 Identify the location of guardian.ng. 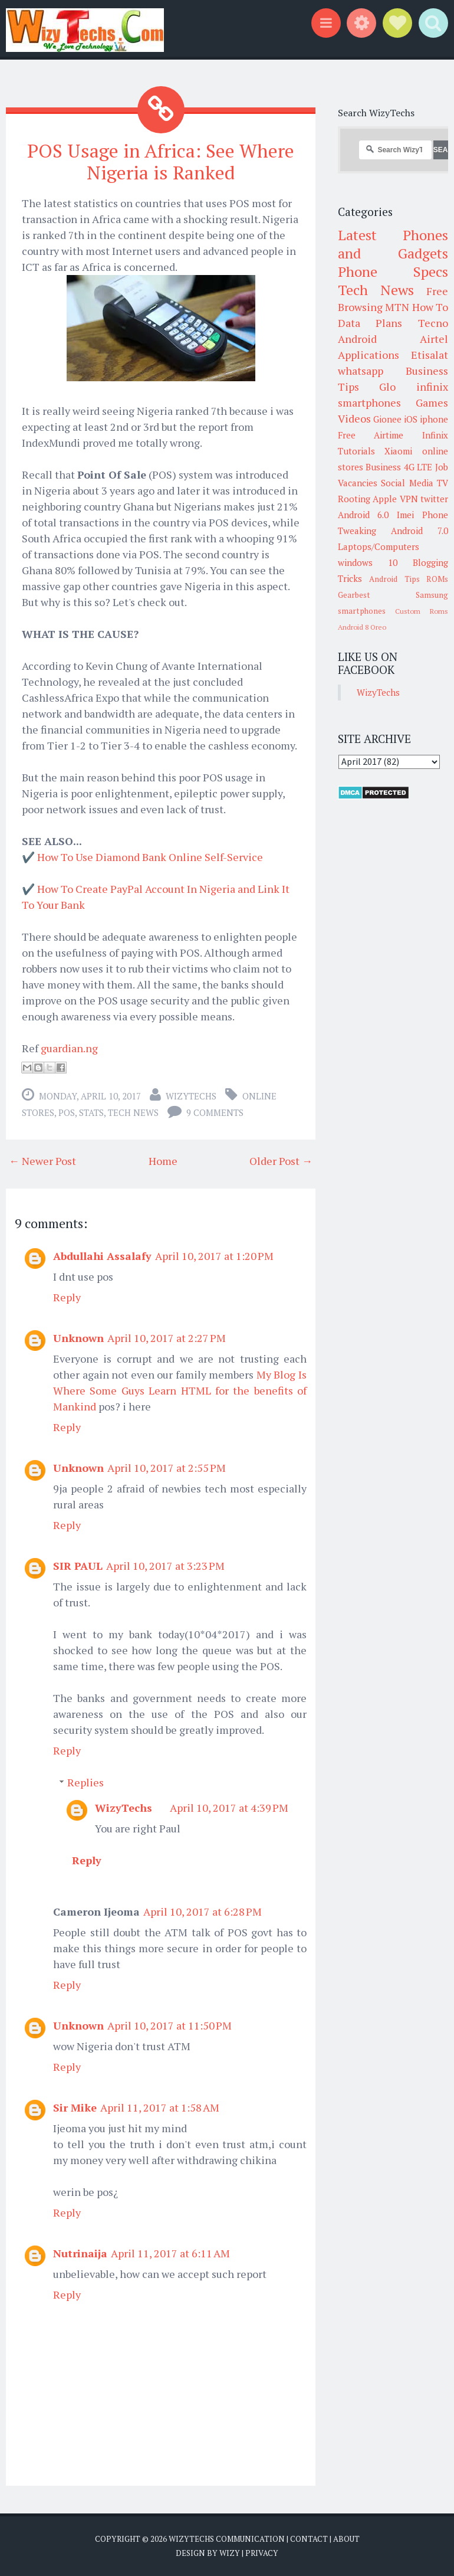
(69, 1048).